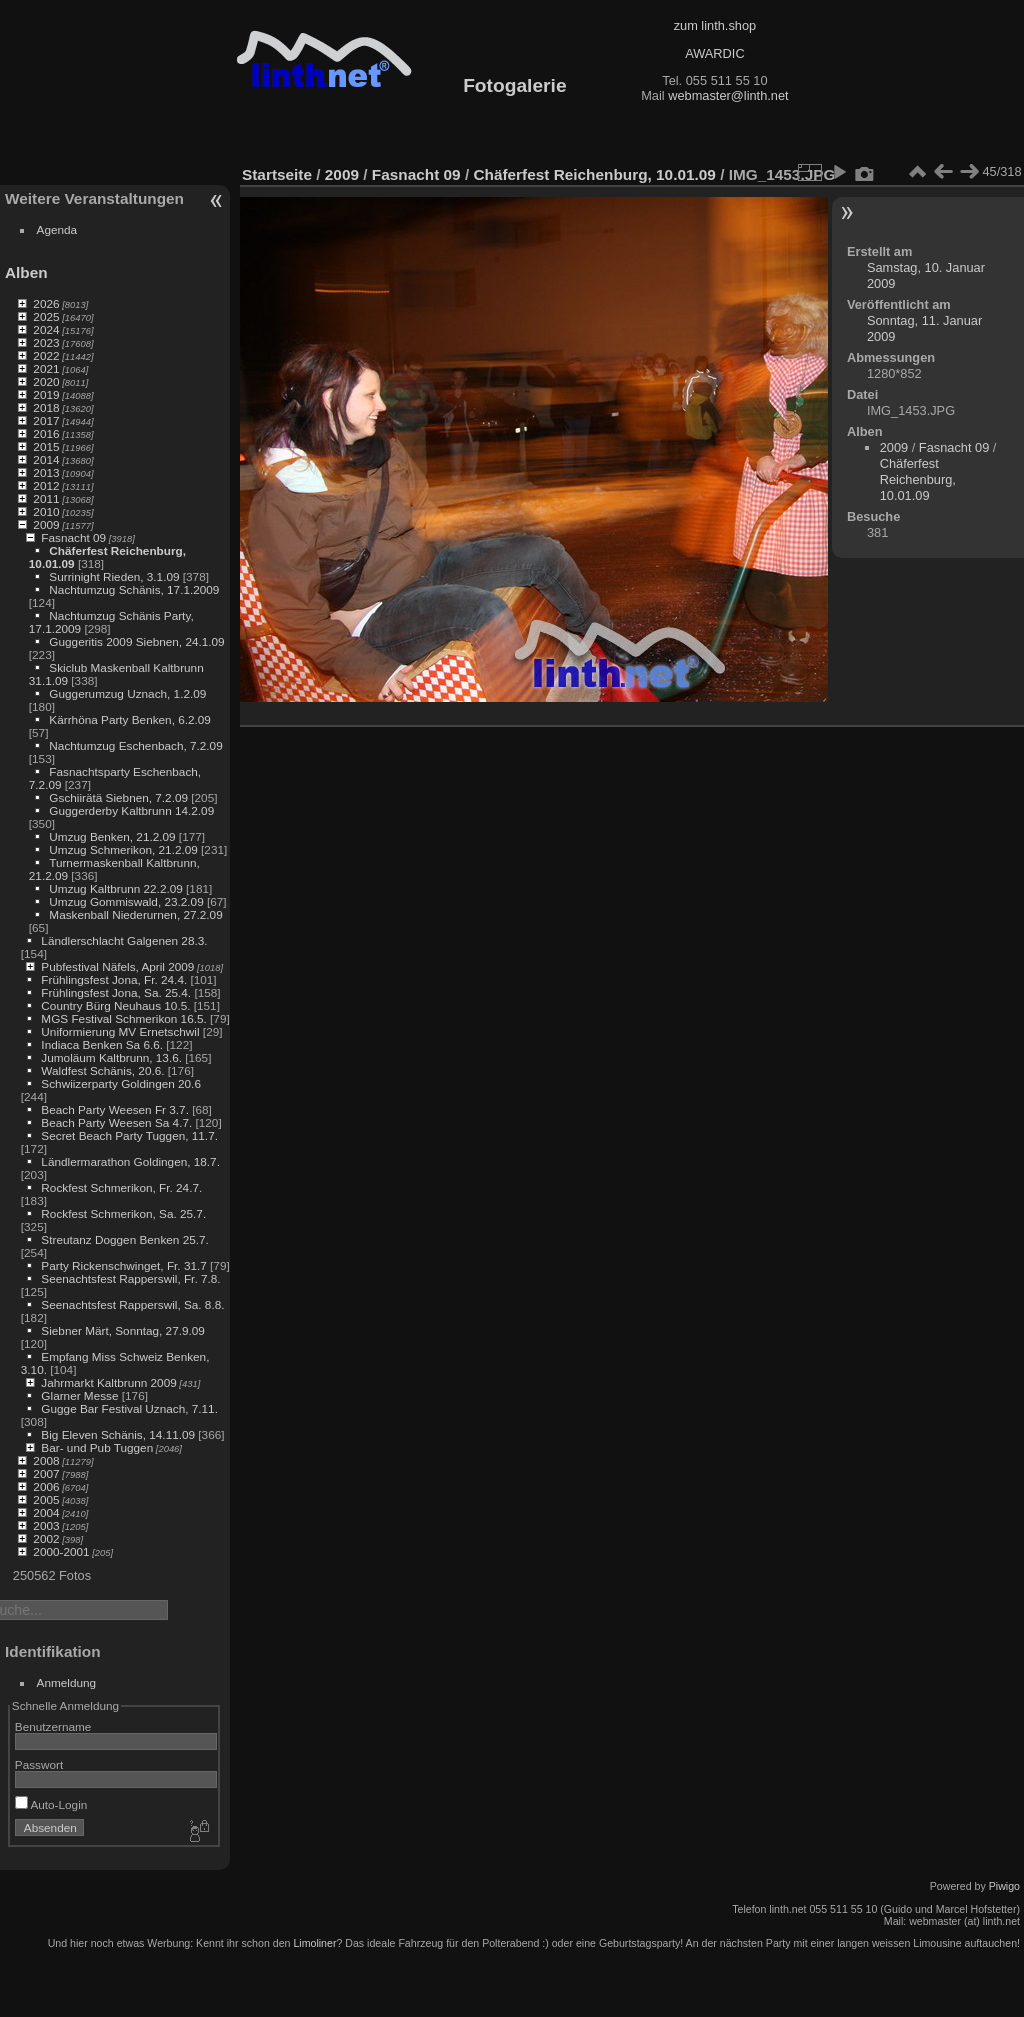 This screenshot has width=1024, height=2017. Describe the element at coordinates (123, 1018) in the screenshot. I see `MGS Festival Schmerikon 16.5.` at that location.